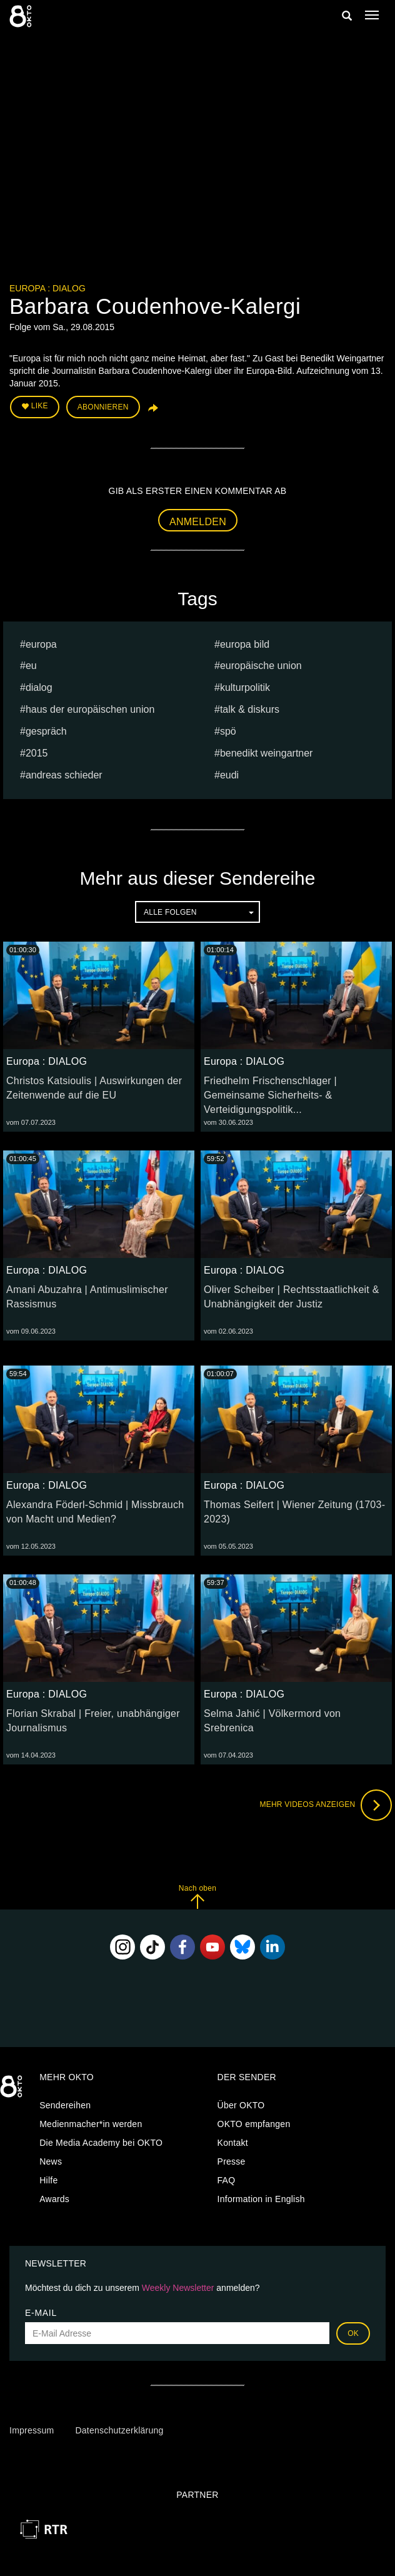  What do you see at coordinates (228, 731) in the screenshot?
I see `spö` at bounding box center [228, 731].